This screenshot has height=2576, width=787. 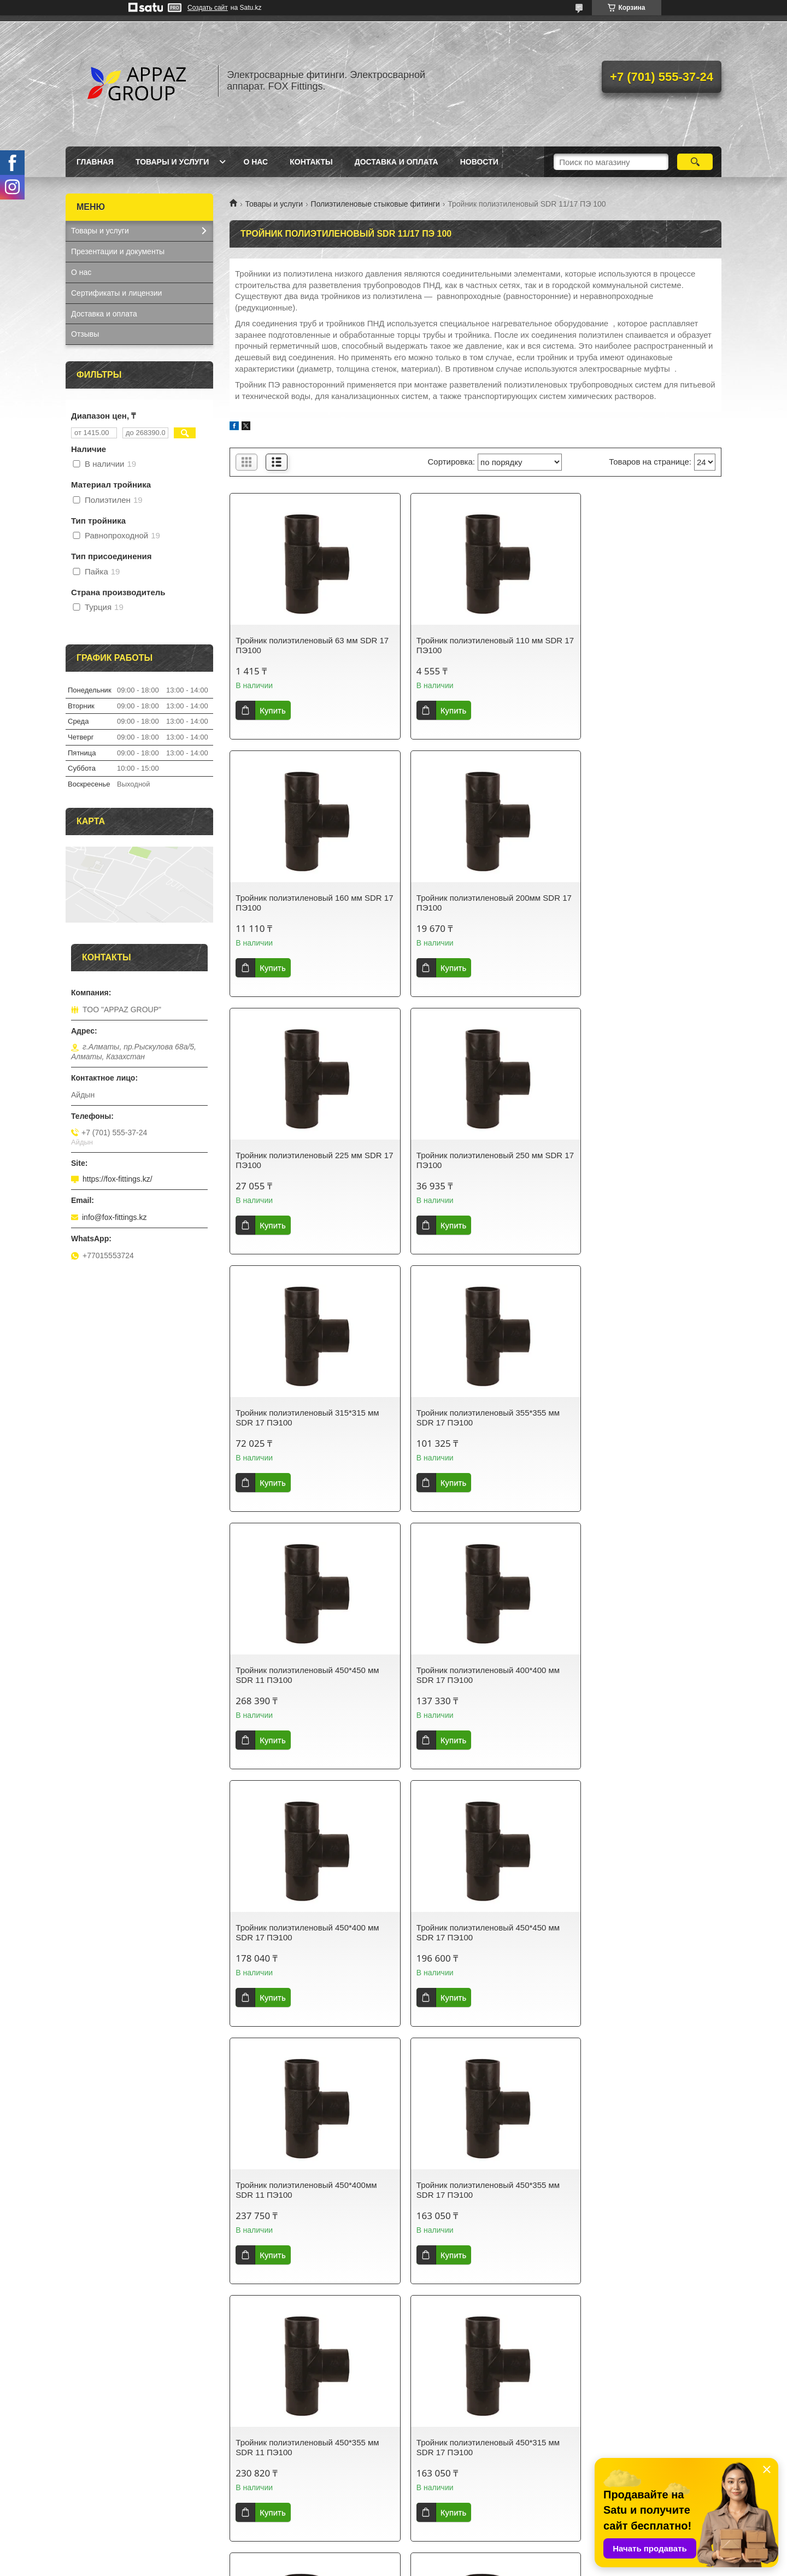 What do you see at coordinates (306, 1675) in the screenshot?
I see `Тройник полиэтиленовый 450*400мм SDR 11 ПЭ100` at bounding box center [306, 1675].